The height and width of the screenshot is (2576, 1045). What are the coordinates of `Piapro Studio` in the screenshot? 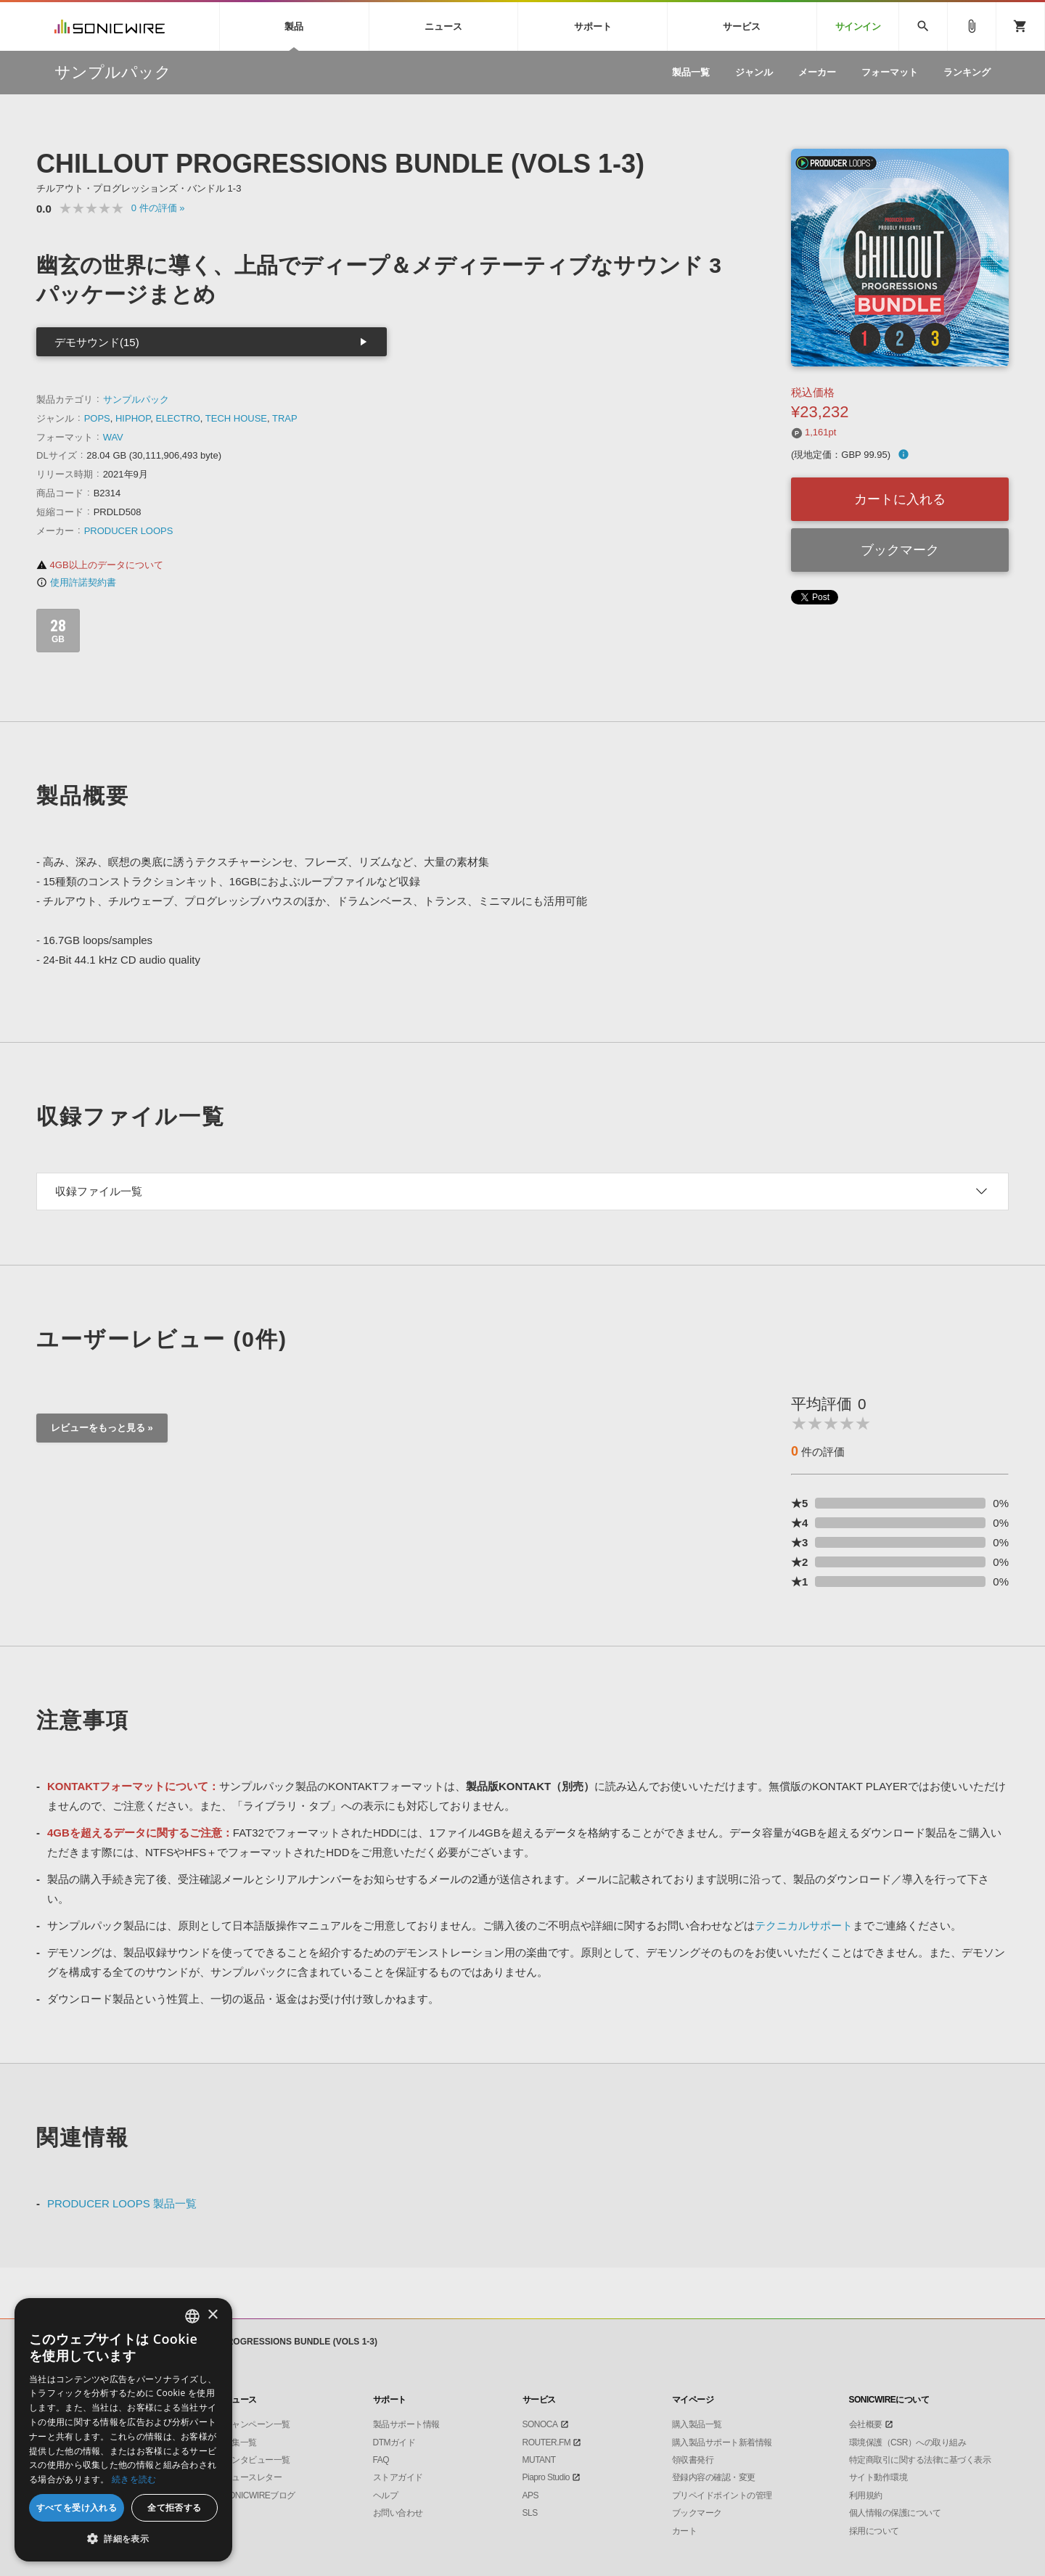 It's located at (546, 2477).